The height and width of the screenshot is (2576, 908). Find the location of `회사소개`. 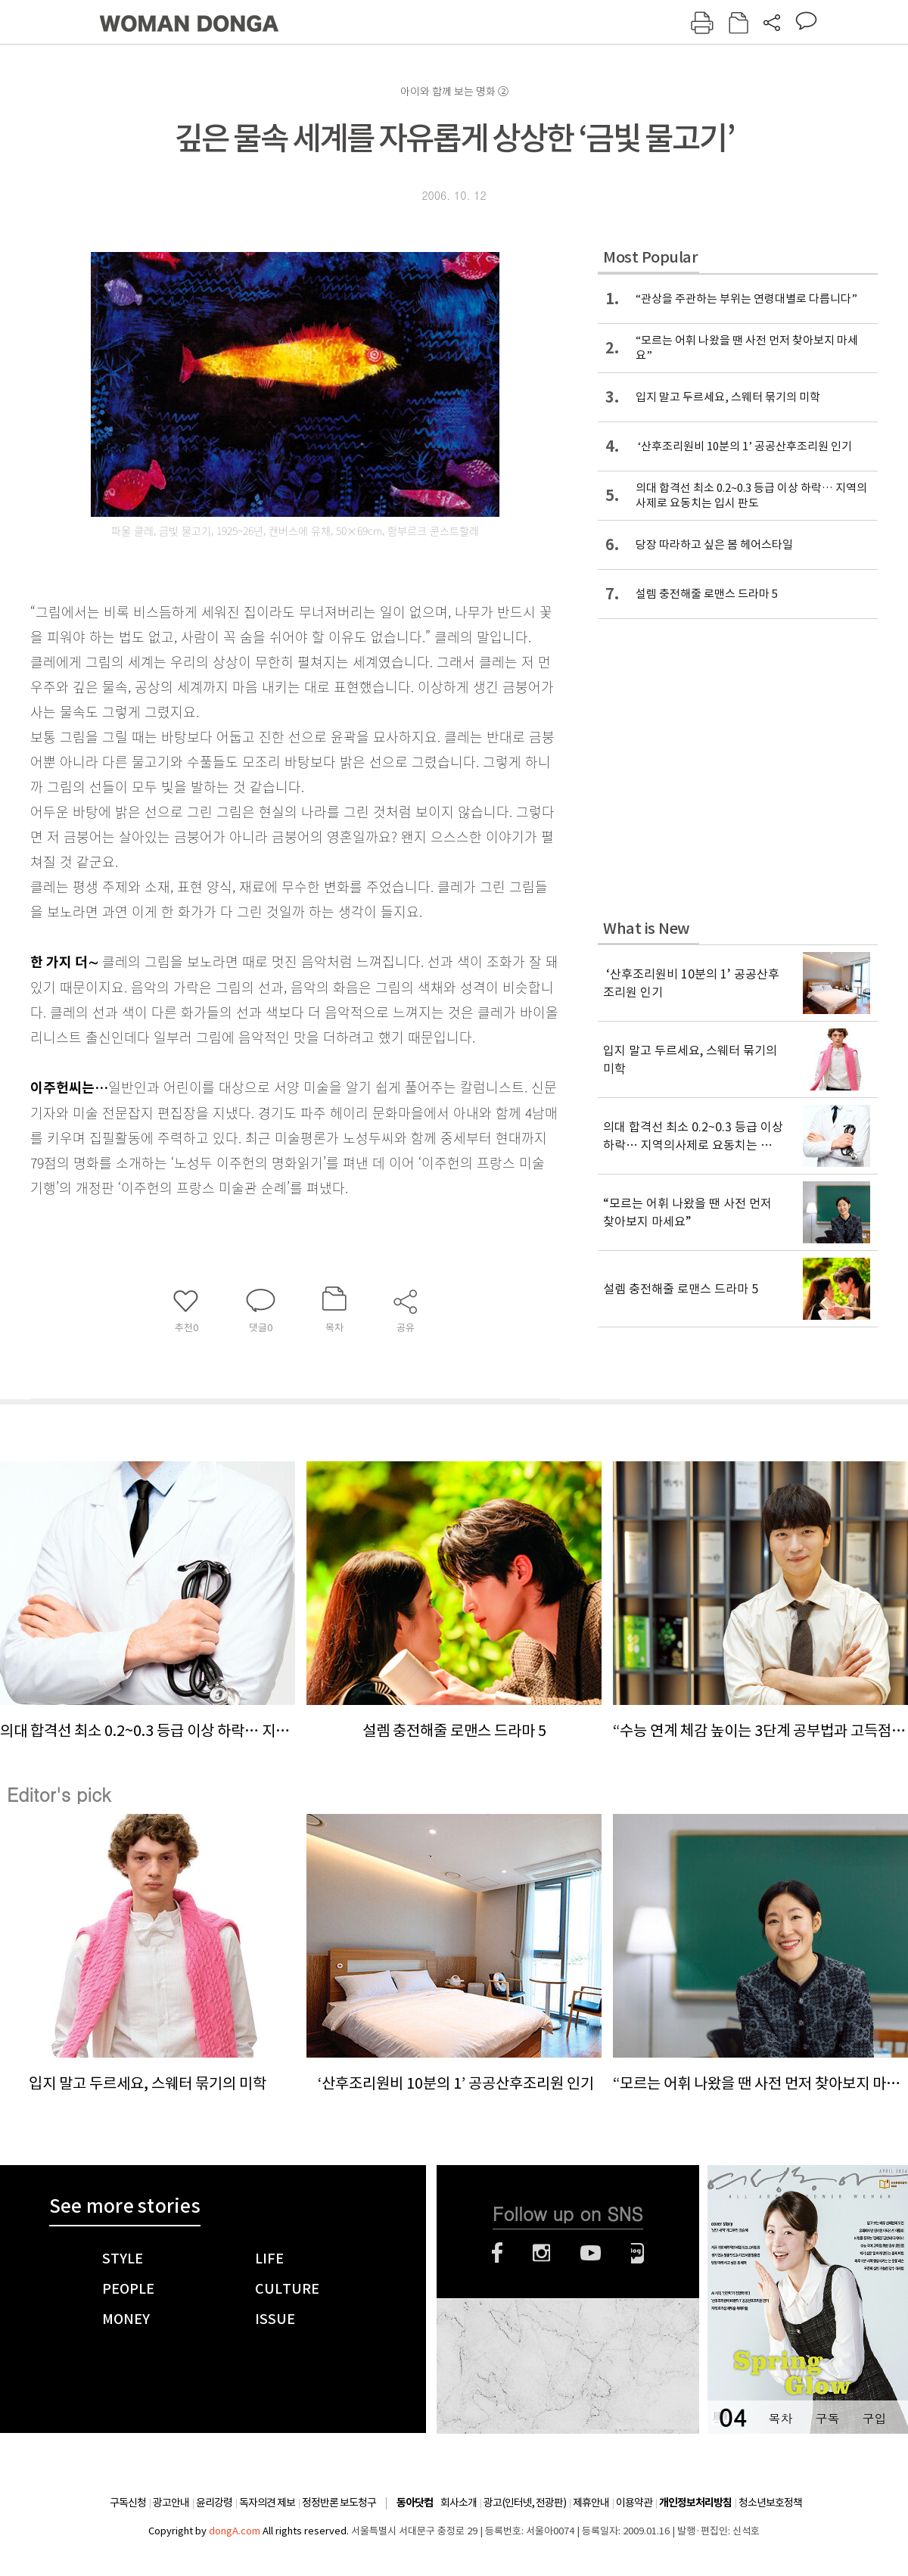

회사소개 is located at coordinates (458, 2502).